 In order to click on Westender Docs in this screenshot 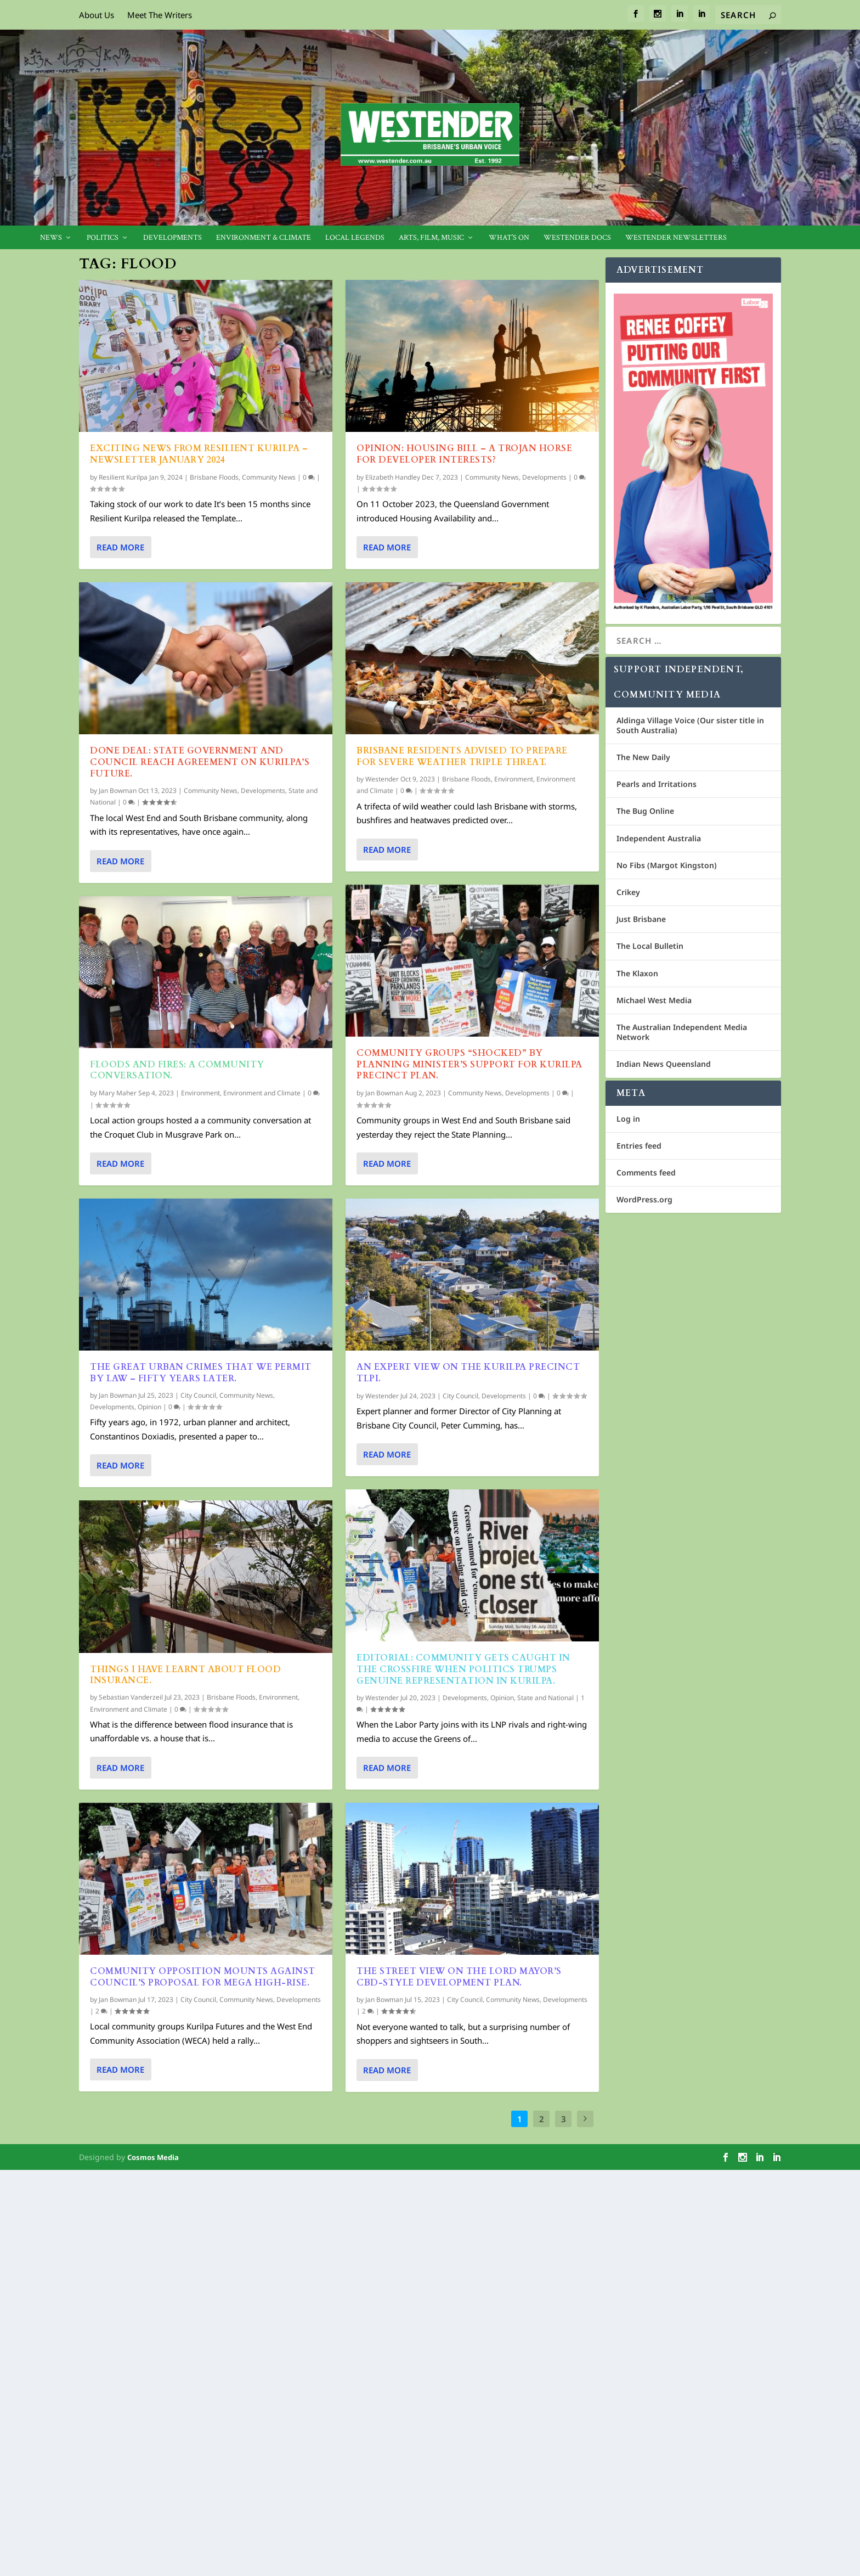, I will do `click(577, 238)`.